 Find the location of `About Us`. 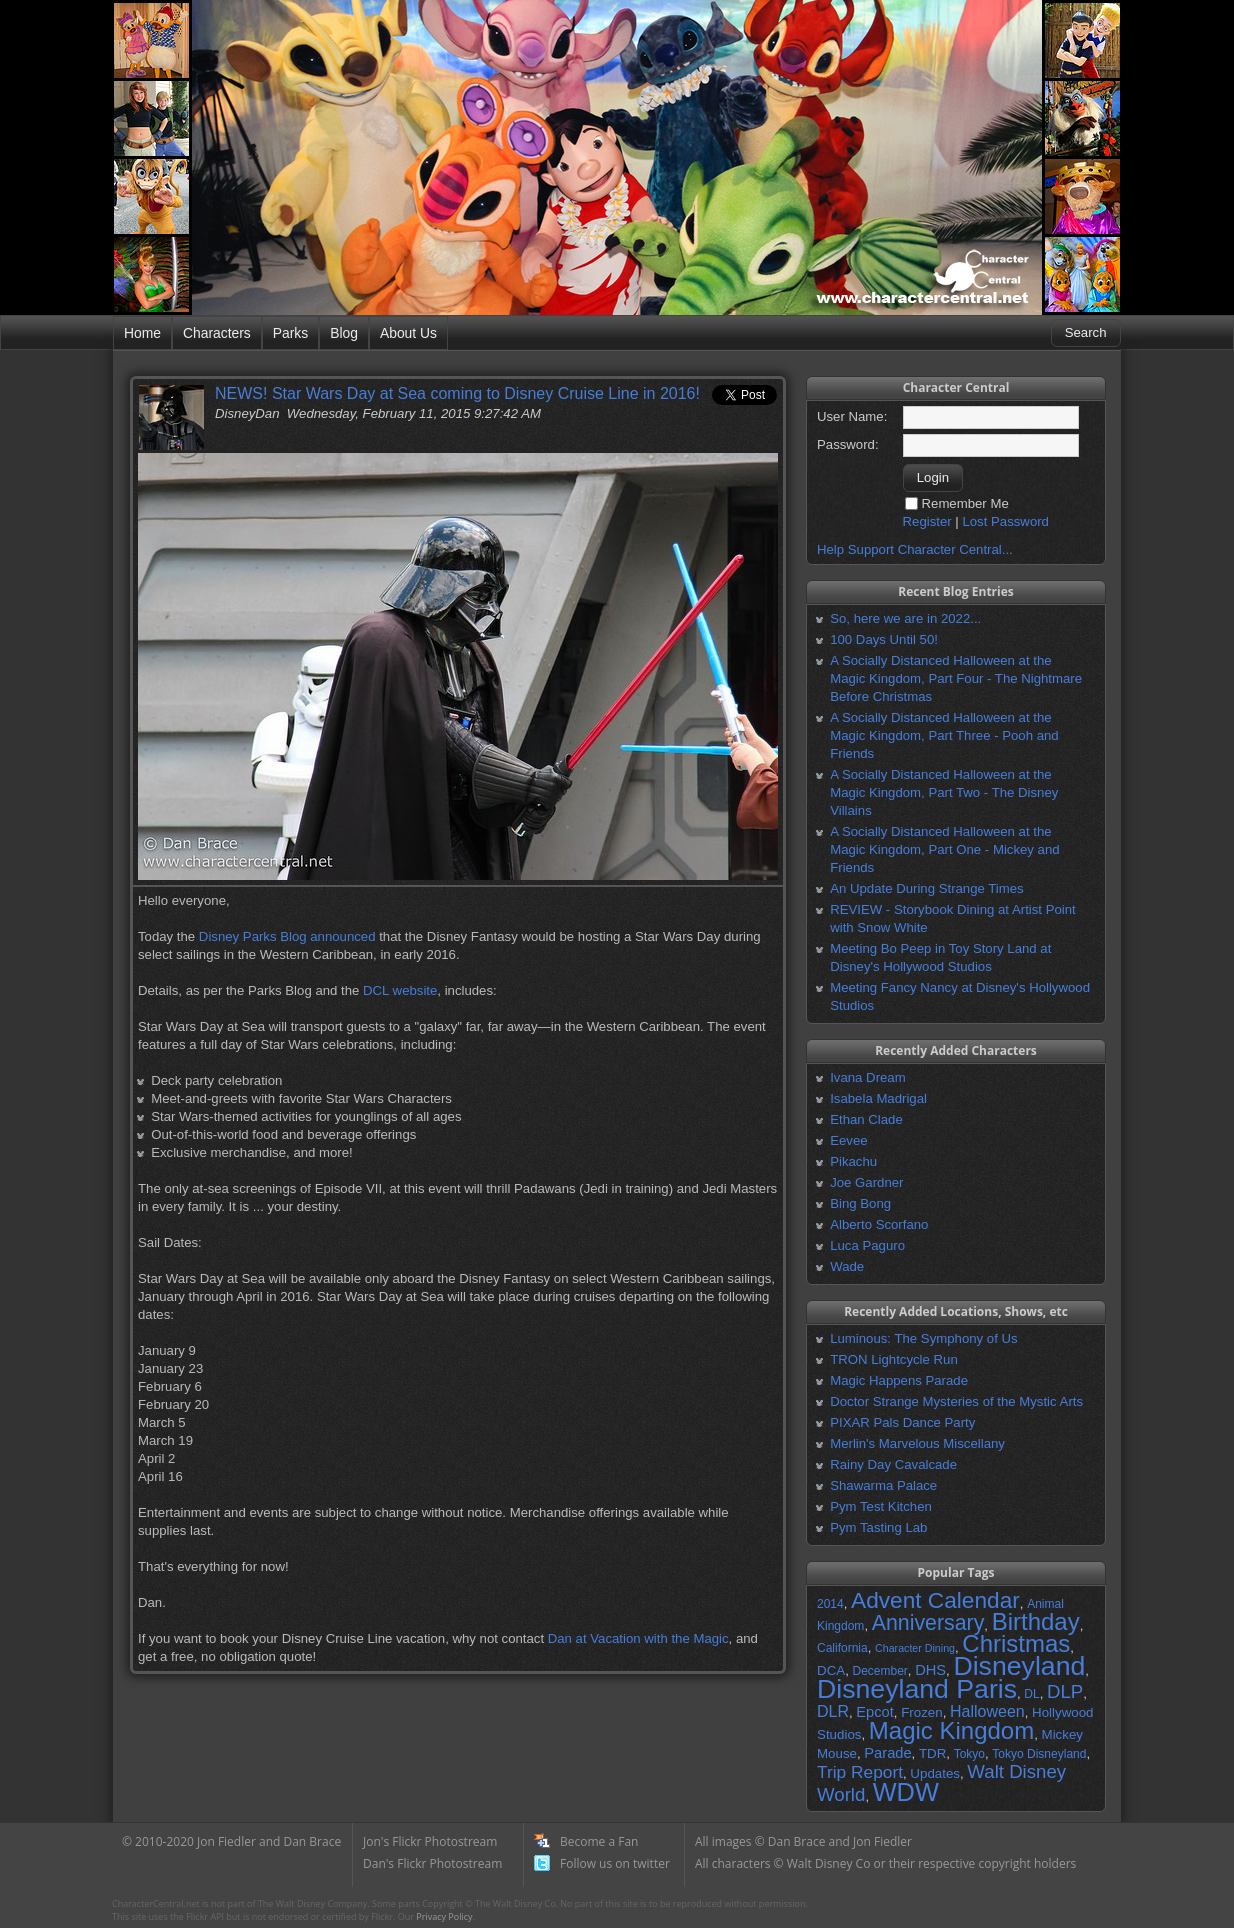

About Us is located at coordinates (408, 333).